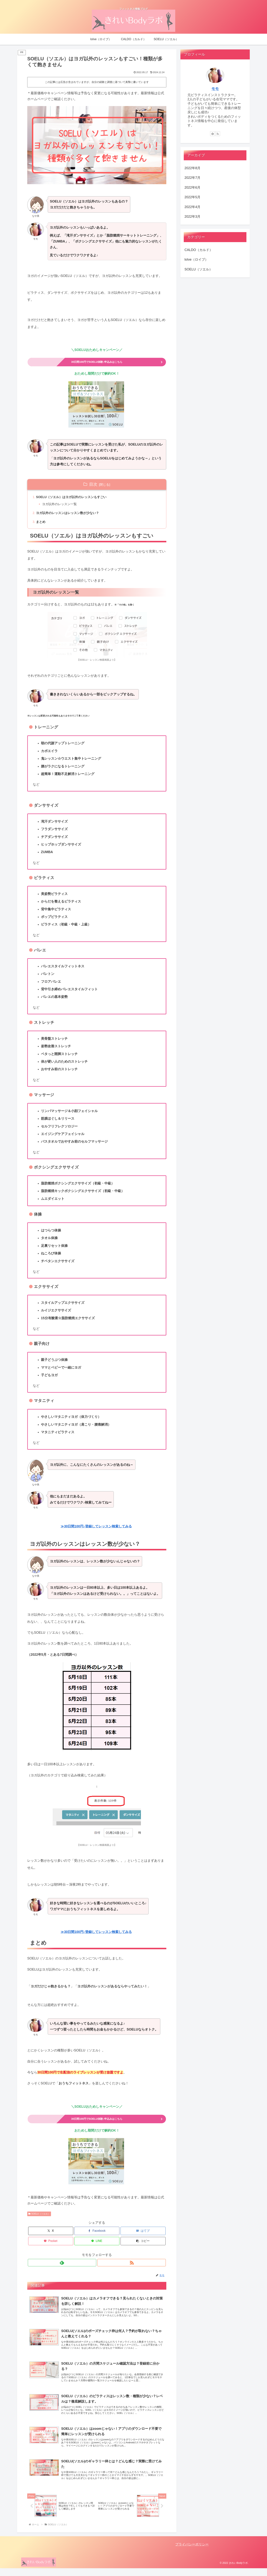 The height and width of the screenshot is (2576, 267). I want to click on ≫30日間100円♪登録してレッスン検索してみる, so click(96, 1531).